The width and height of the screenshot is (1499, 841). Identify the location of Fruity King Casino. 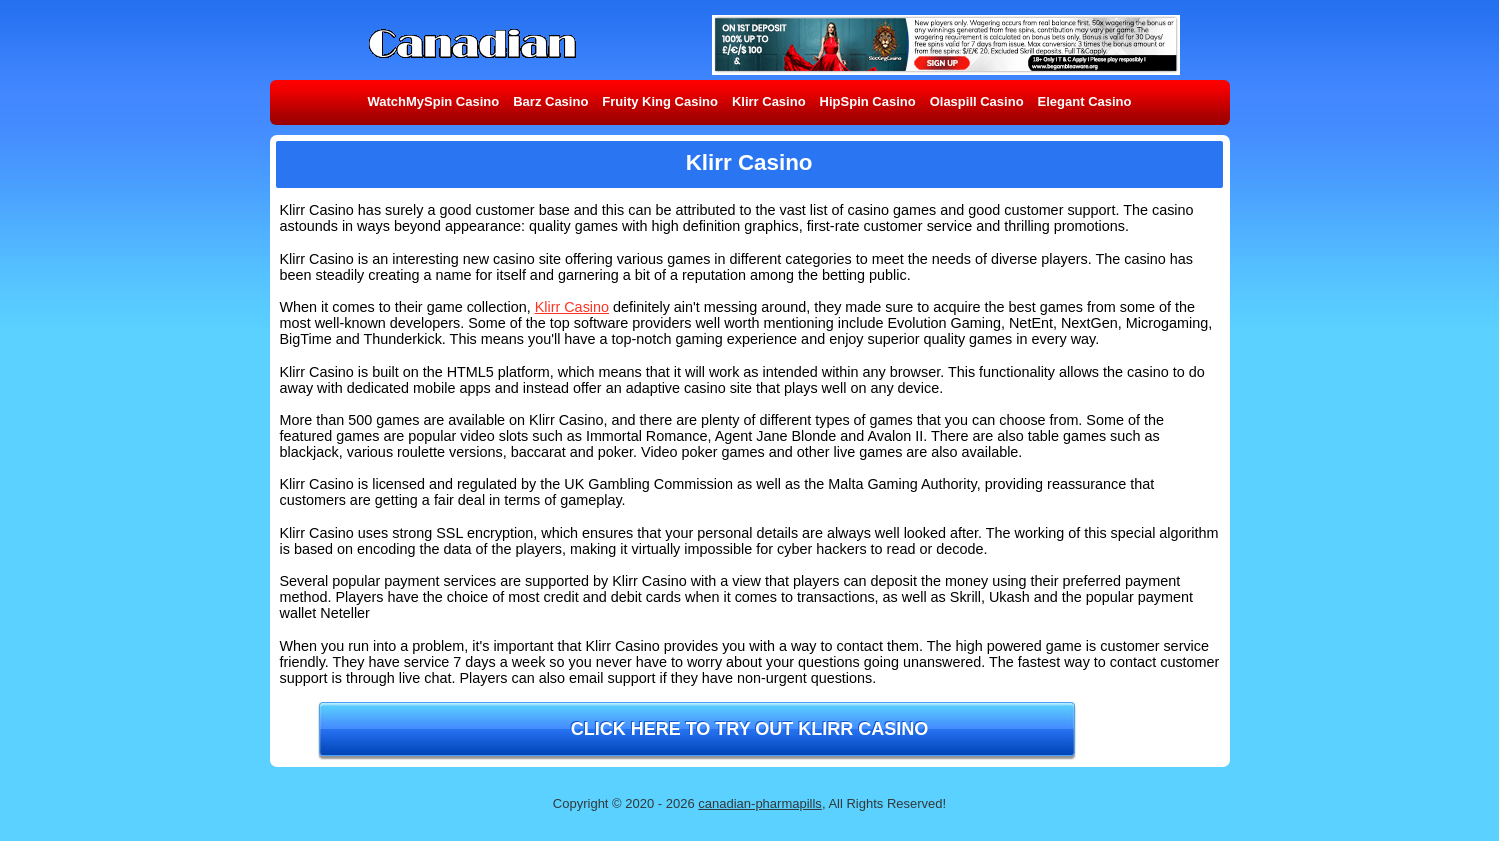
(660, 101).